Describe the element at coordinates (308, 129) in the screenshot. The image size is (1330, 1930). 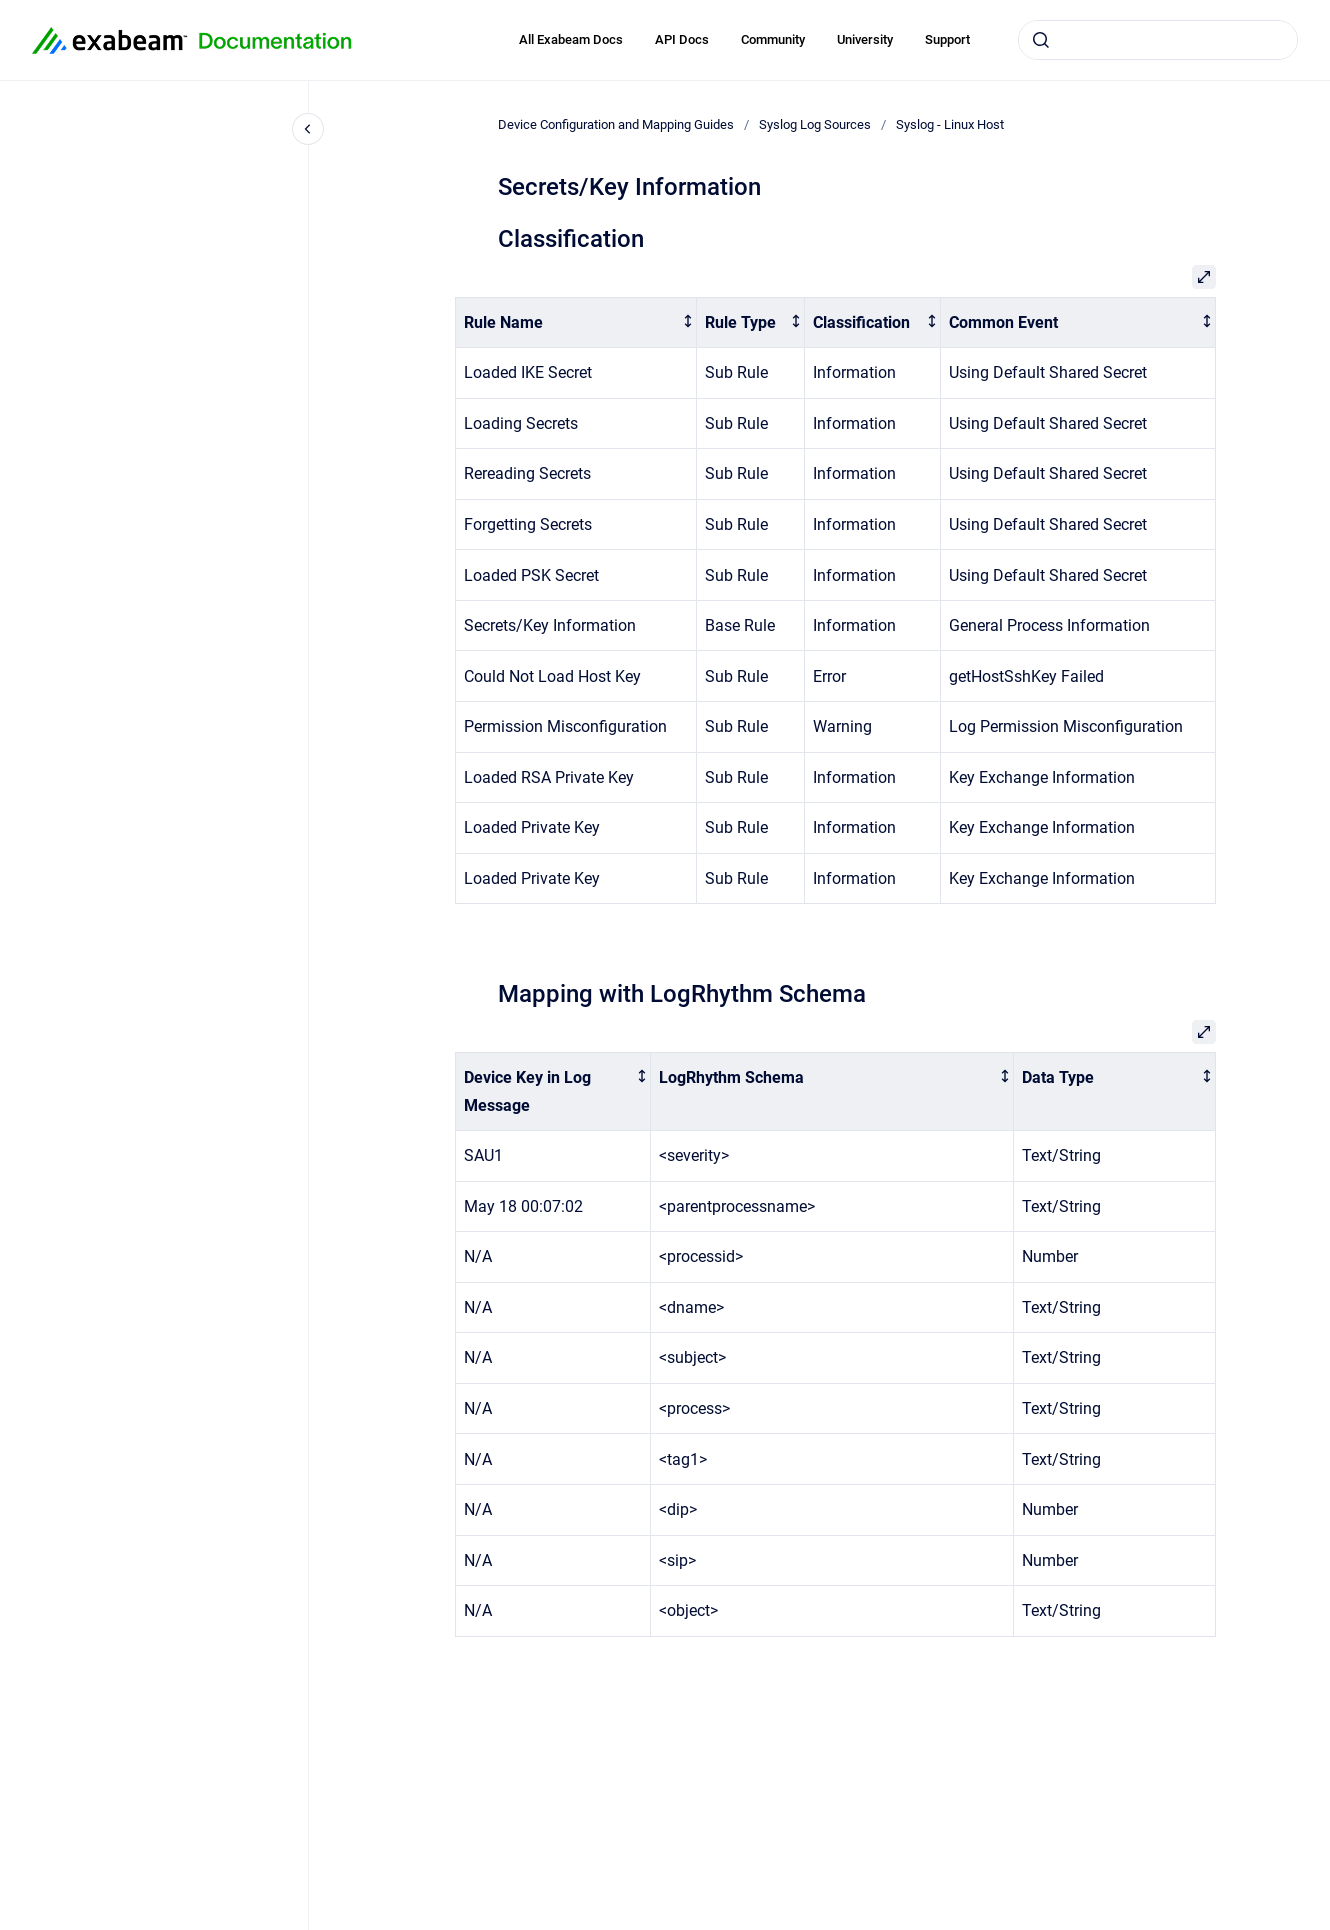
I see `[Close navigation]` at that location.